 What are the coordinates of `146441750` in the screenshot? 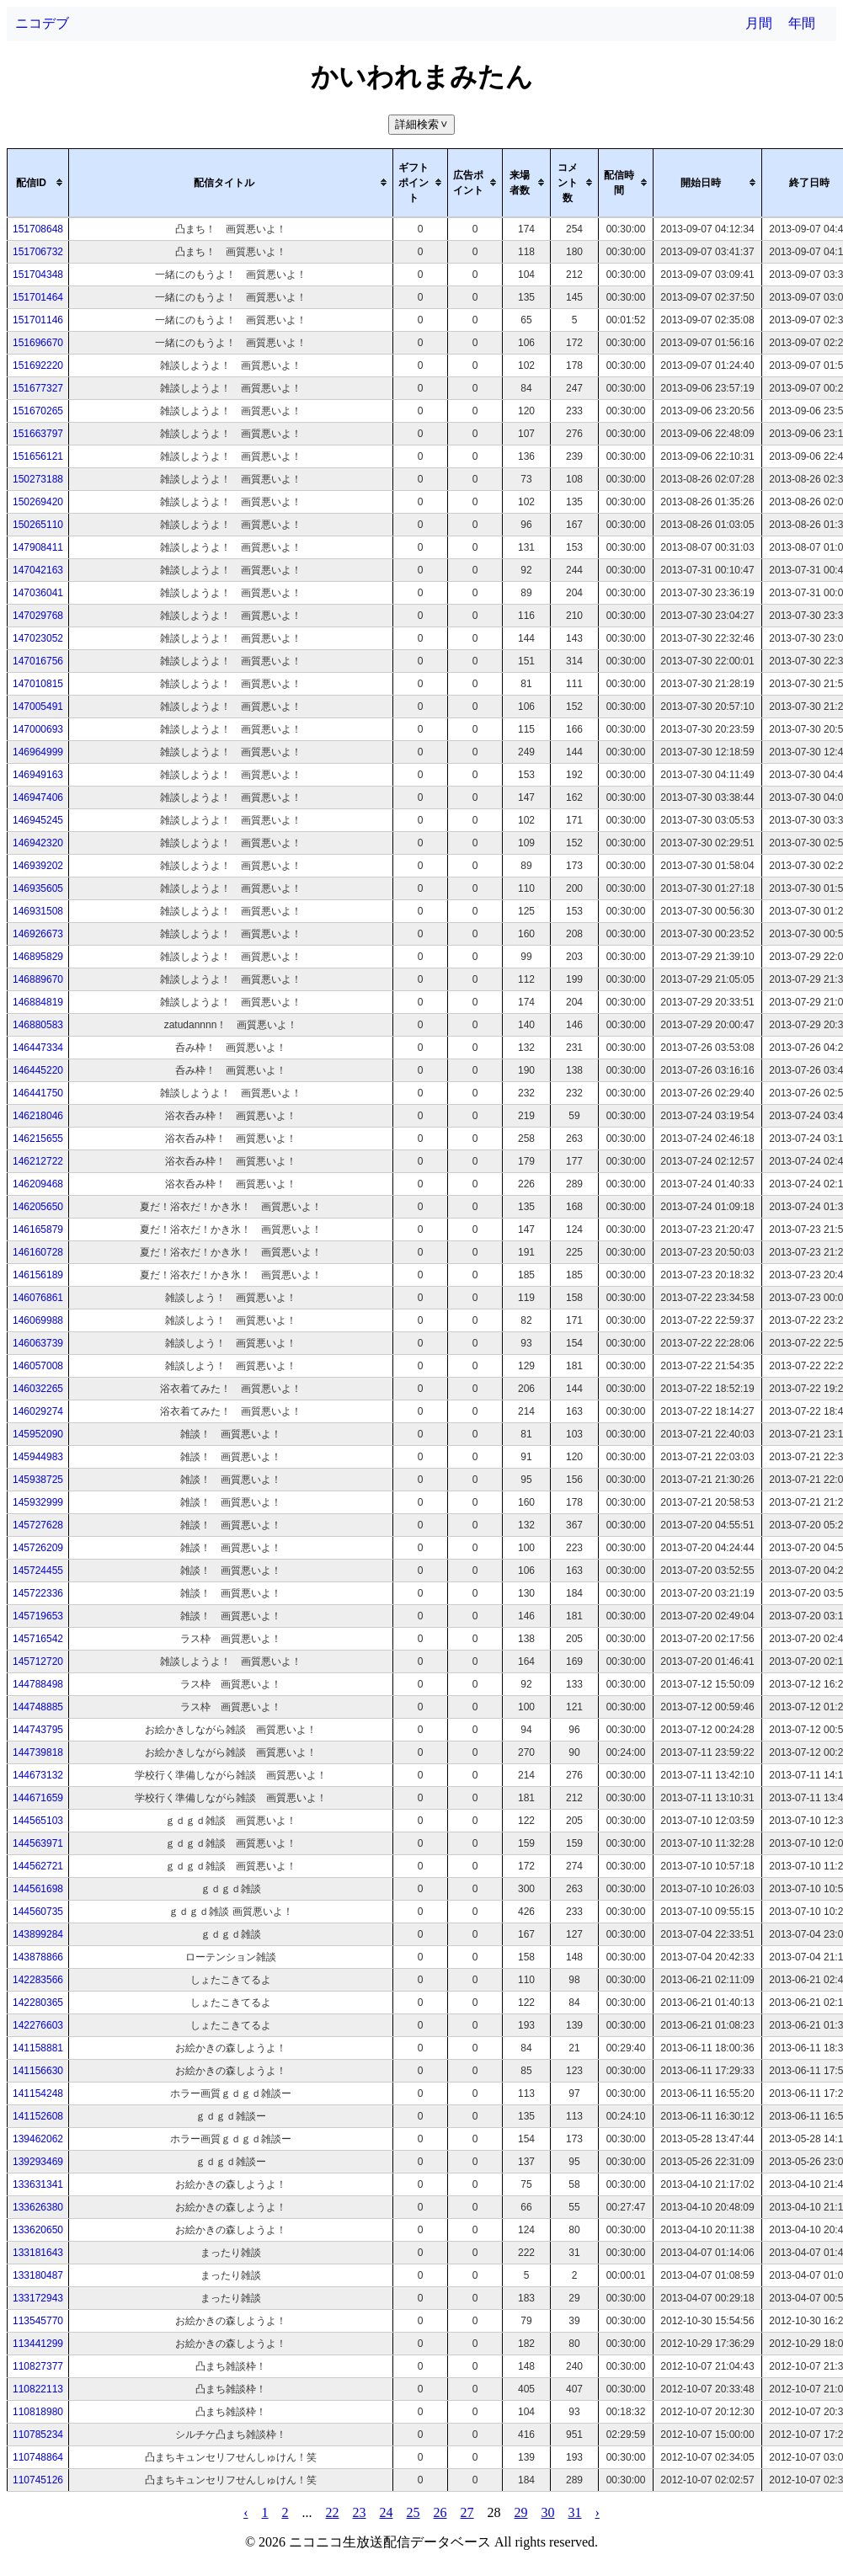 It's located at (38, 1093).